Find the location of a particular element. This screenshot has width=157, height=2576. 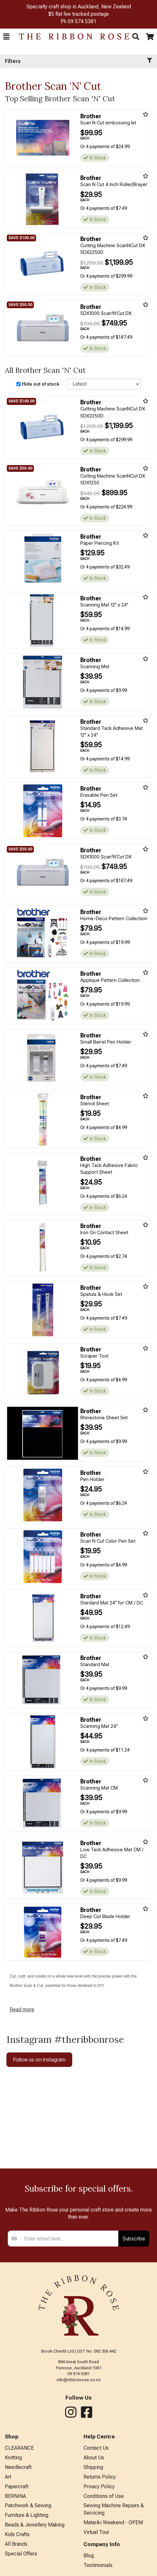

Knitting is located at coordinates (13, 2458).